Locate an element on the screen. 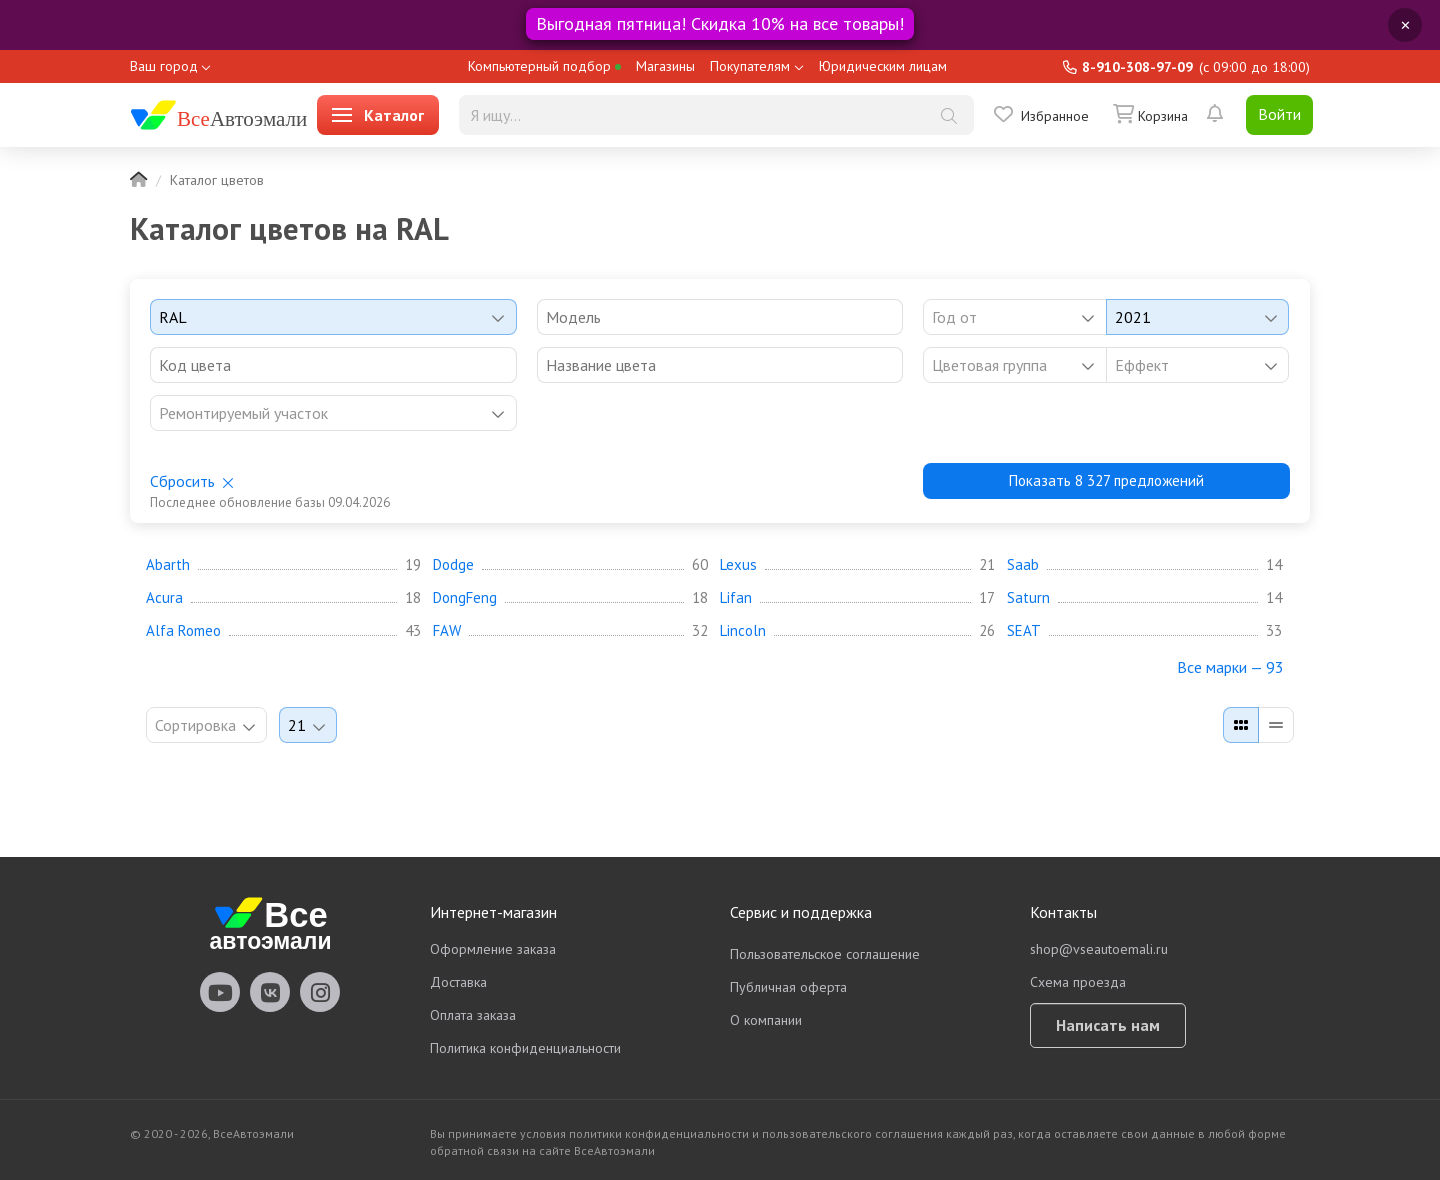  Публичная оферта is located at coordinates (788, 987).